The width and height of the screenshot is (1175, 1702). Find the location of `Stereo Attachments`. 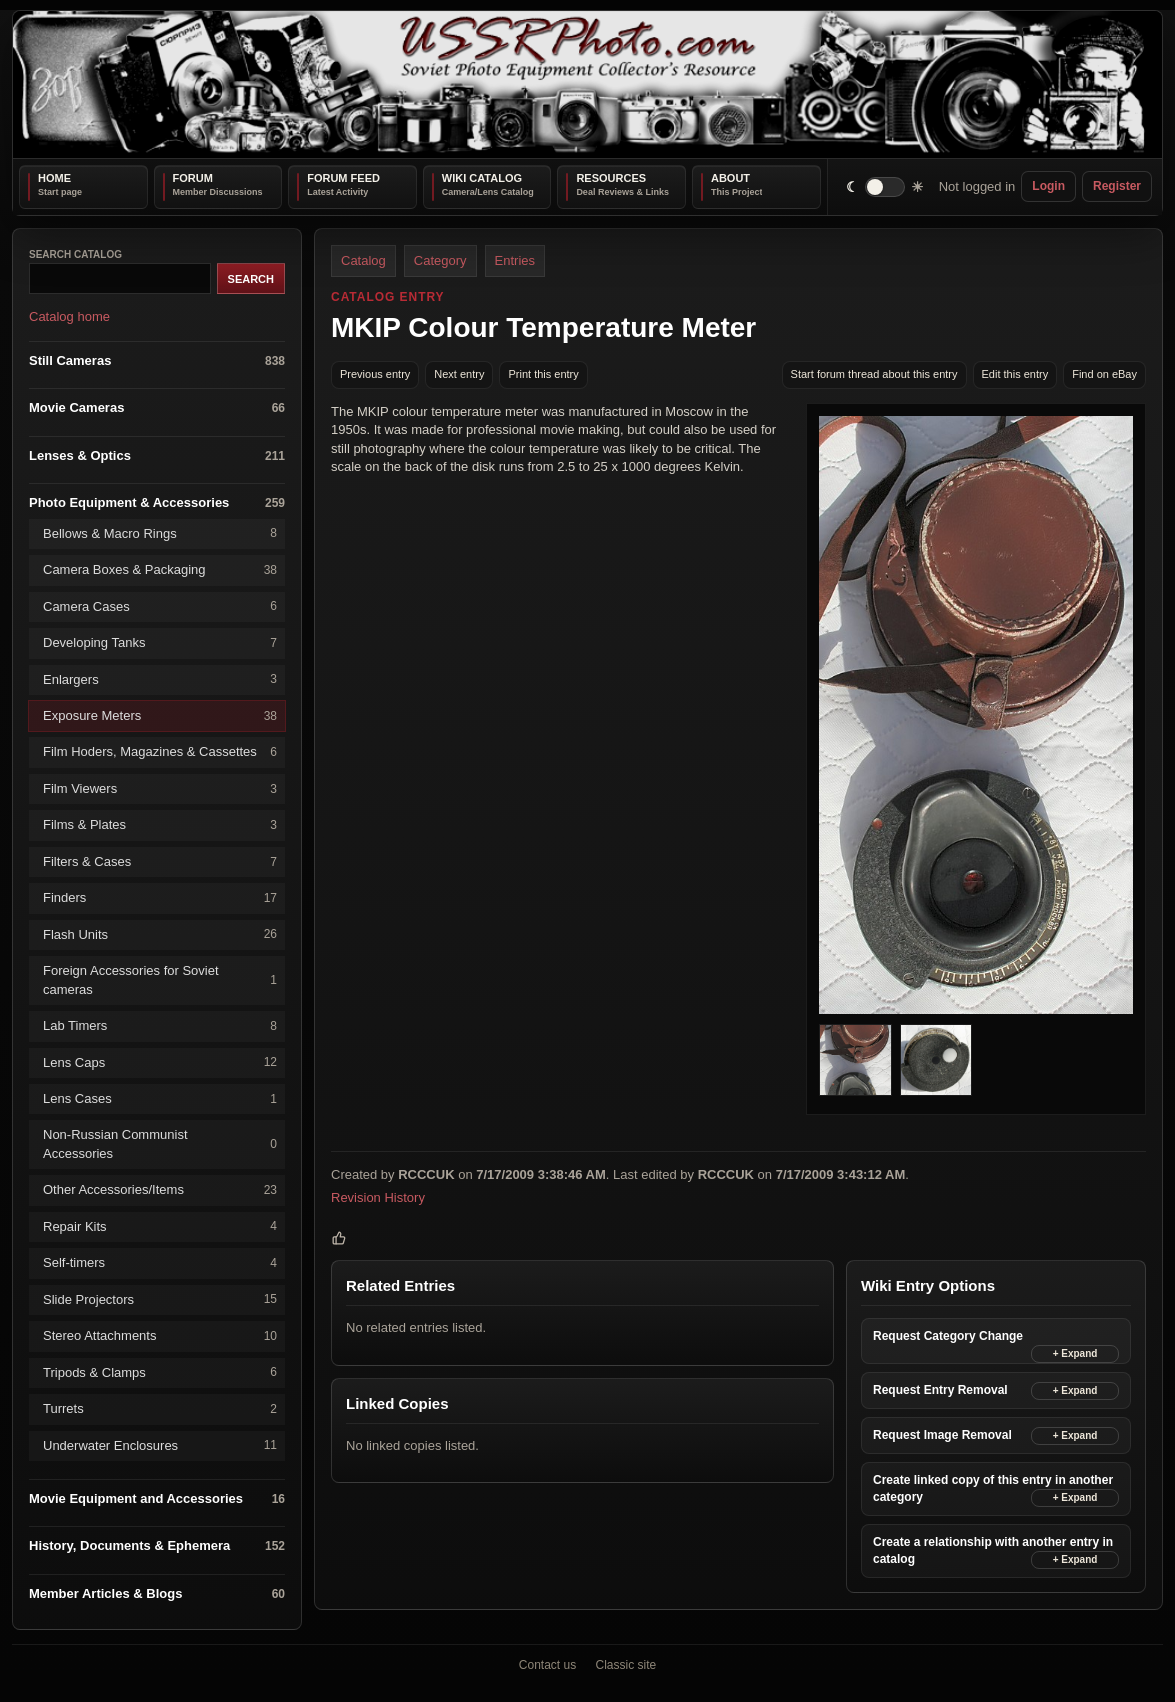

Stereo Attachments is located at coordinates (160, 1336).